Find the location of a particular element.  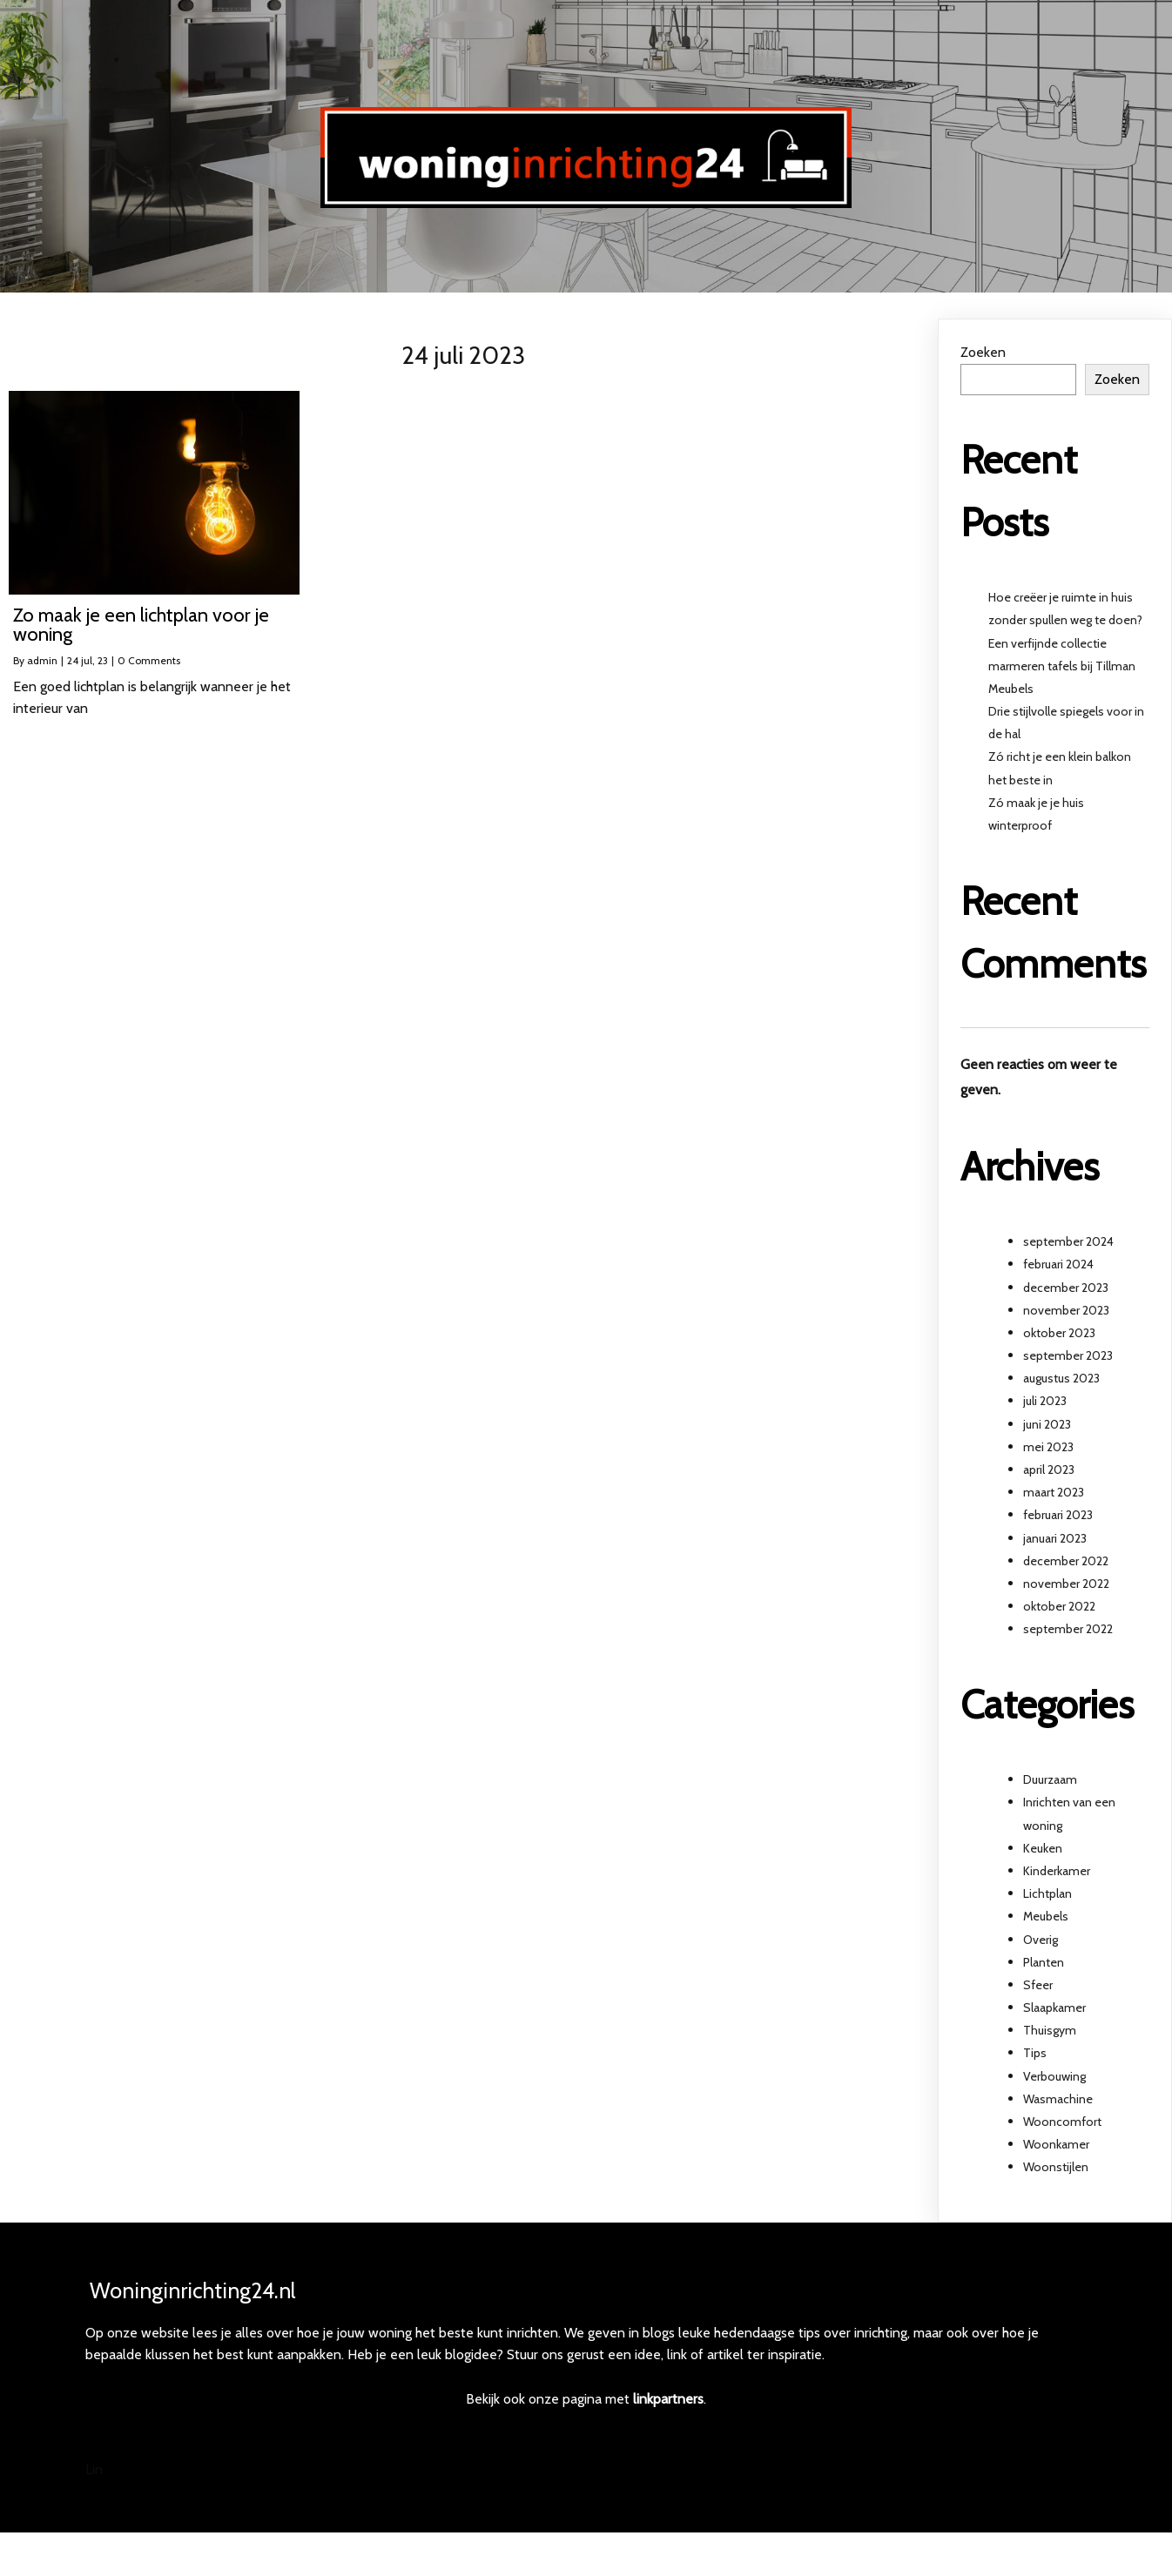

Lichtplan is located at coordinates (1047, 1893).